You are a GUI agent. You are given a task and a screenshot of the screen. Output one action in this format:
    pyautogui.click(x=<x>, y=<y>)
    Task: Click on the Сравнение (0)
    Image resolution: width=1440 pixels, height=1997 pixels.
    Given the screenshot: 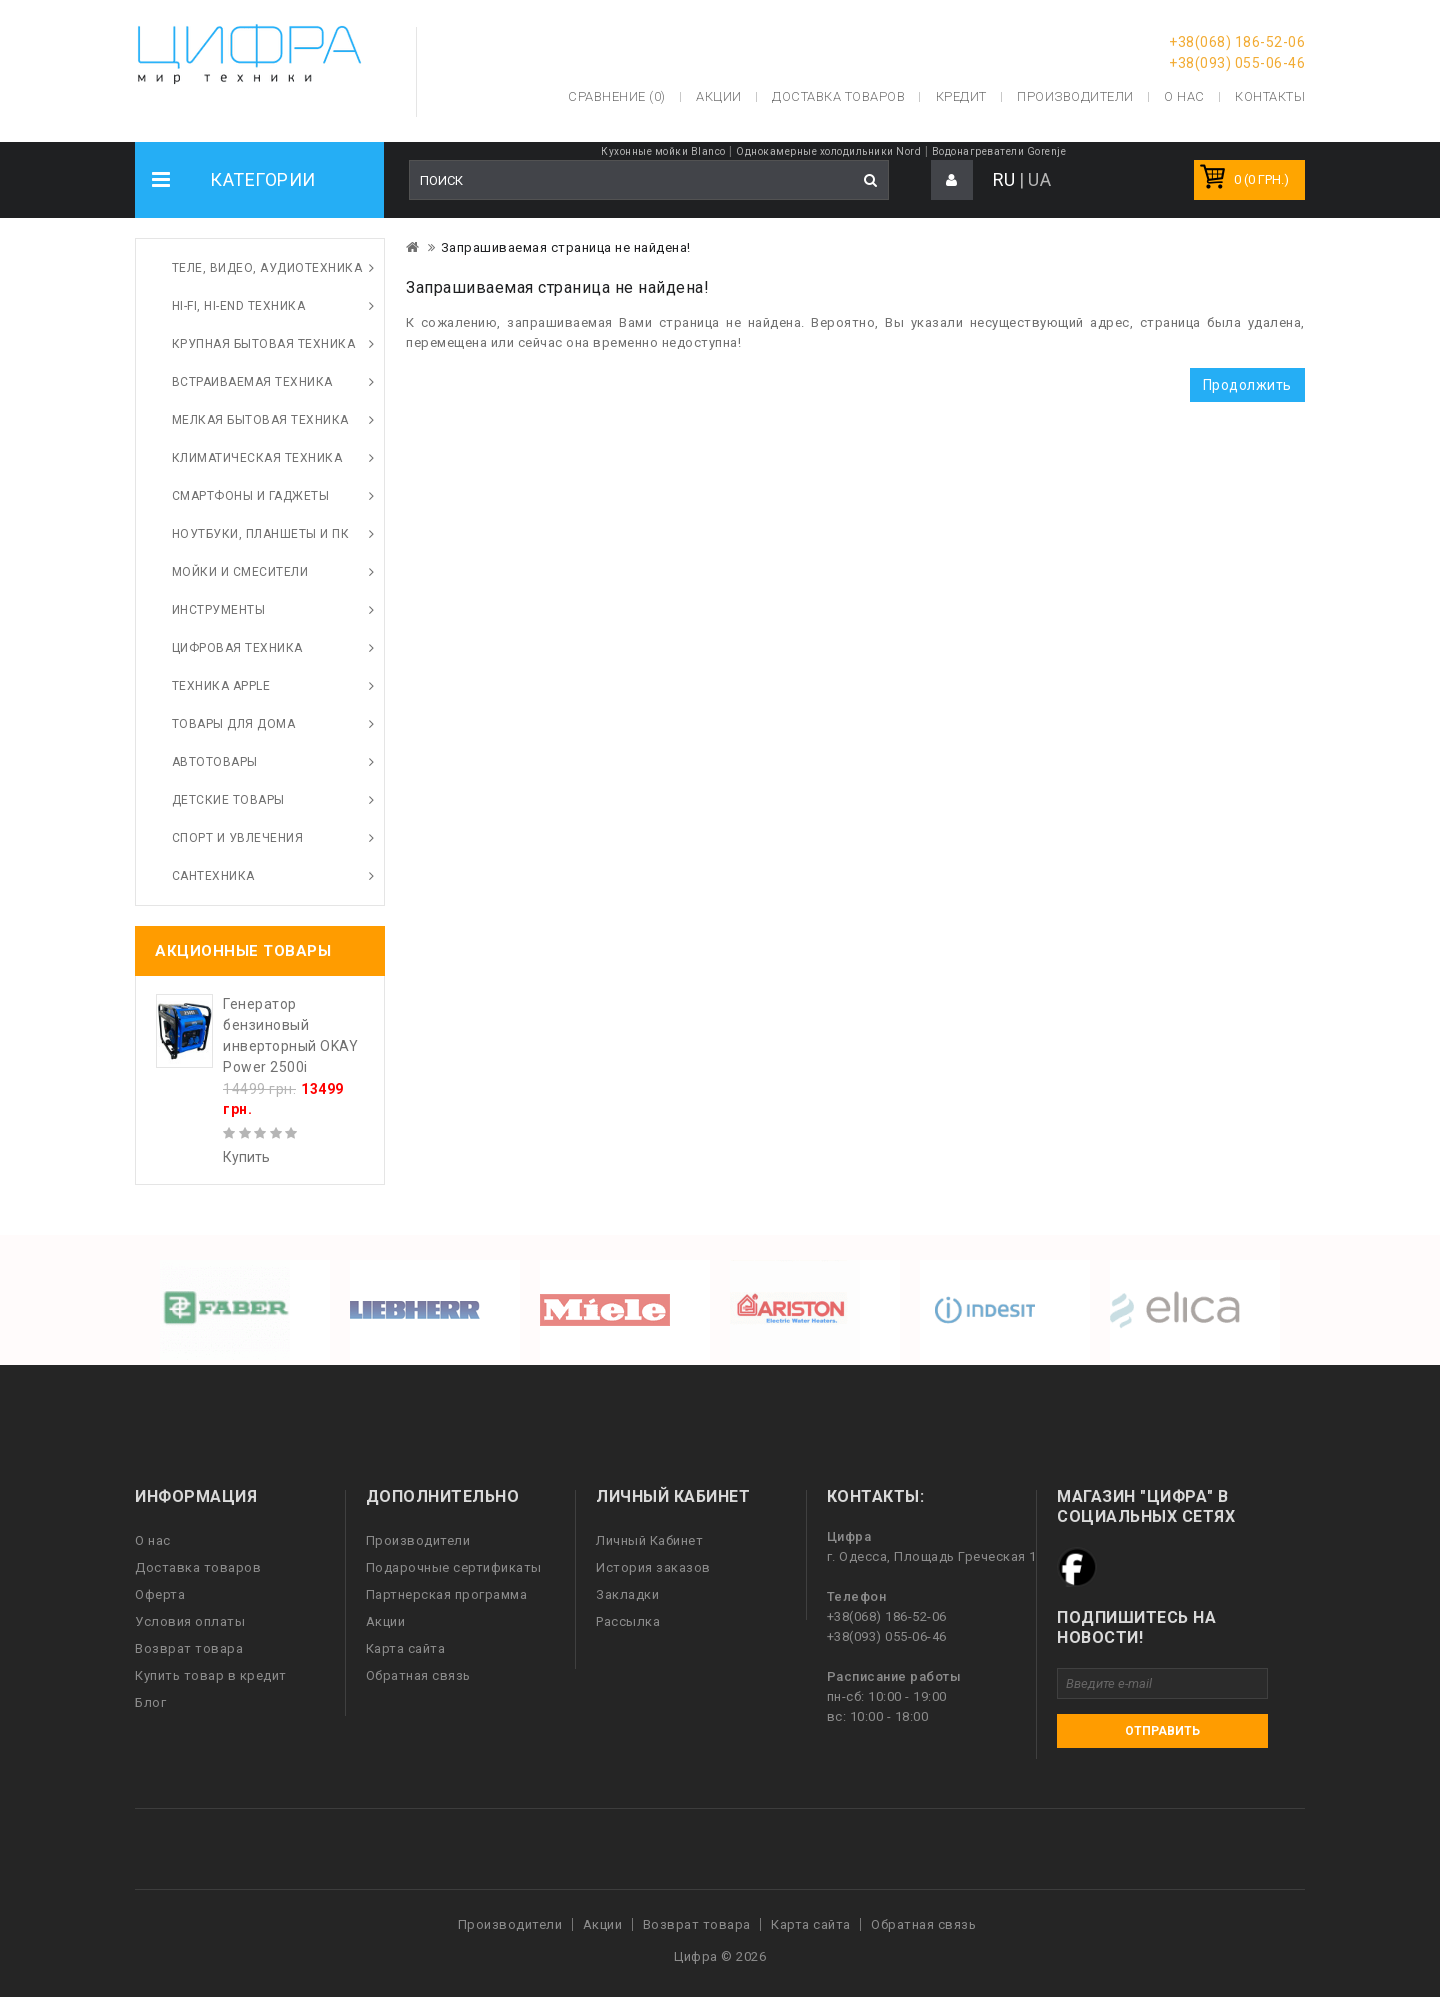 What is the action you would take?
    pyautogui.click(x=617, y=96)
    